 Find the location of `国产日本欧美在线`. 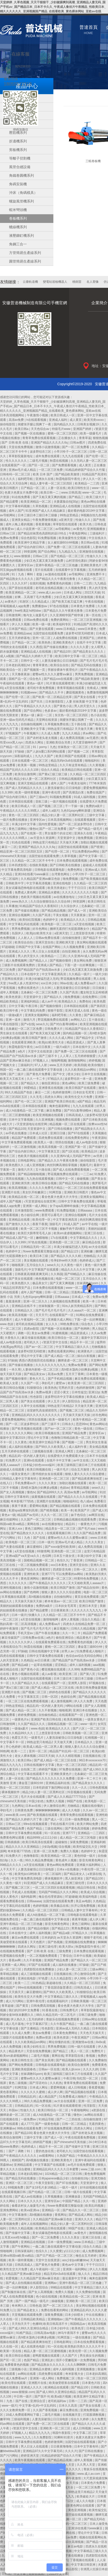

国产日本欧美在线 is located at coordinates (95, 1119).